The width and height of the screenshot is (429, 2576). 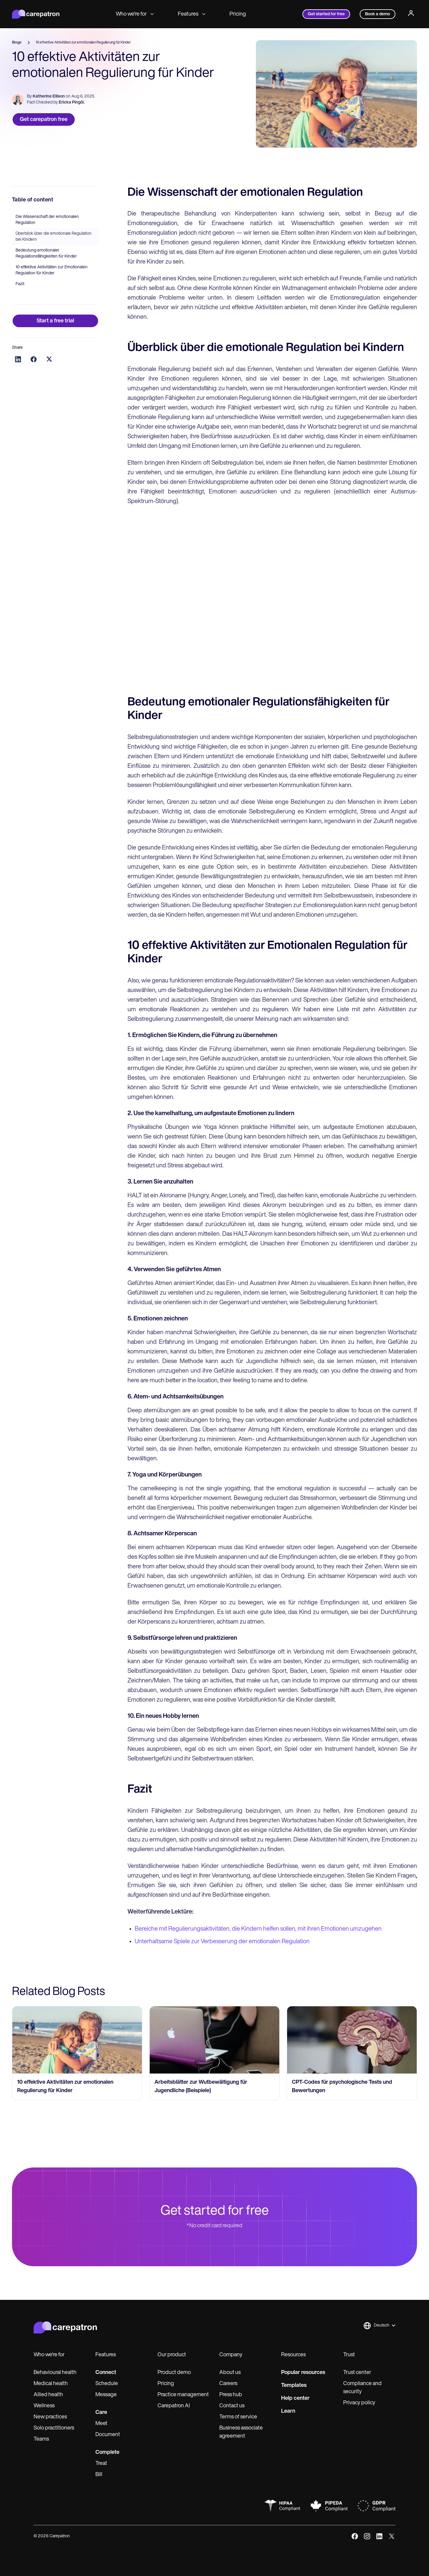 What do you see at coordinates (192, 14) in the screenshot?
I see `Features` at bounding box center [192, 14].